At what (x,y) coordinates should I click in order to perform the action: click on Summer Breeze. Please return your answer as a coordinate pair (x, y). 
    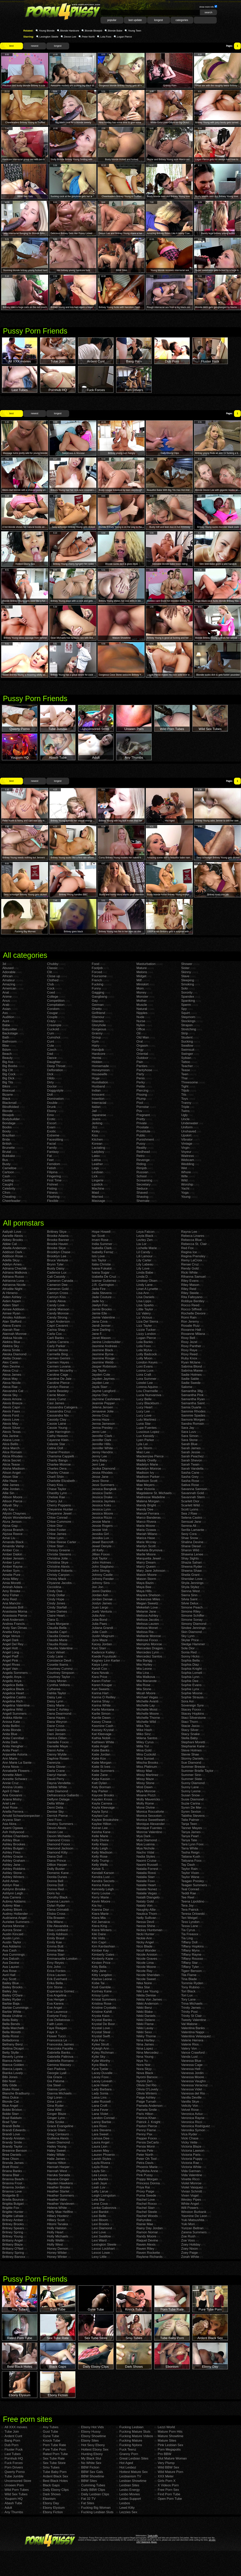
    Looking at the image, I should click on (193, 1767).